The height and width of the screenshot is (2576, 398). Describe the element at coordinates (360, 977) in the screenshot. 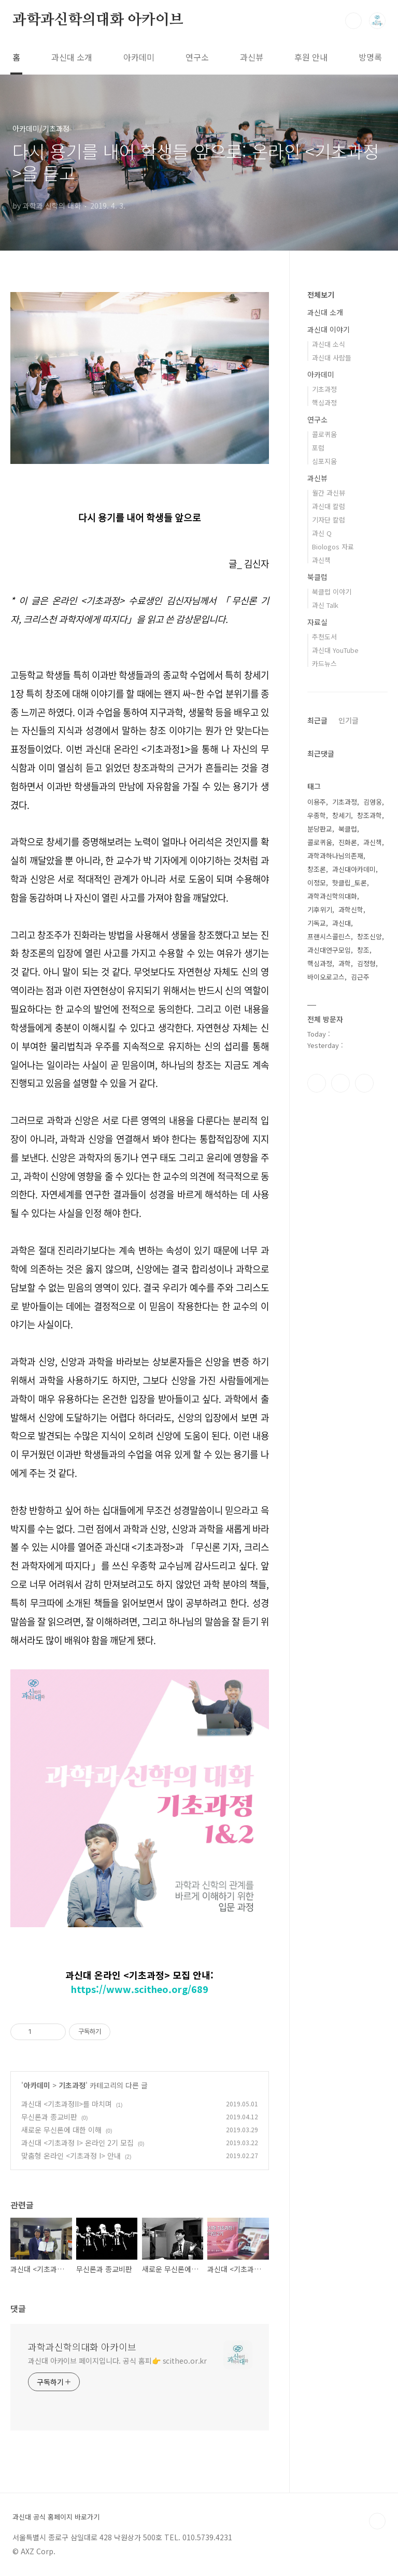

I see `김근주` at that location.